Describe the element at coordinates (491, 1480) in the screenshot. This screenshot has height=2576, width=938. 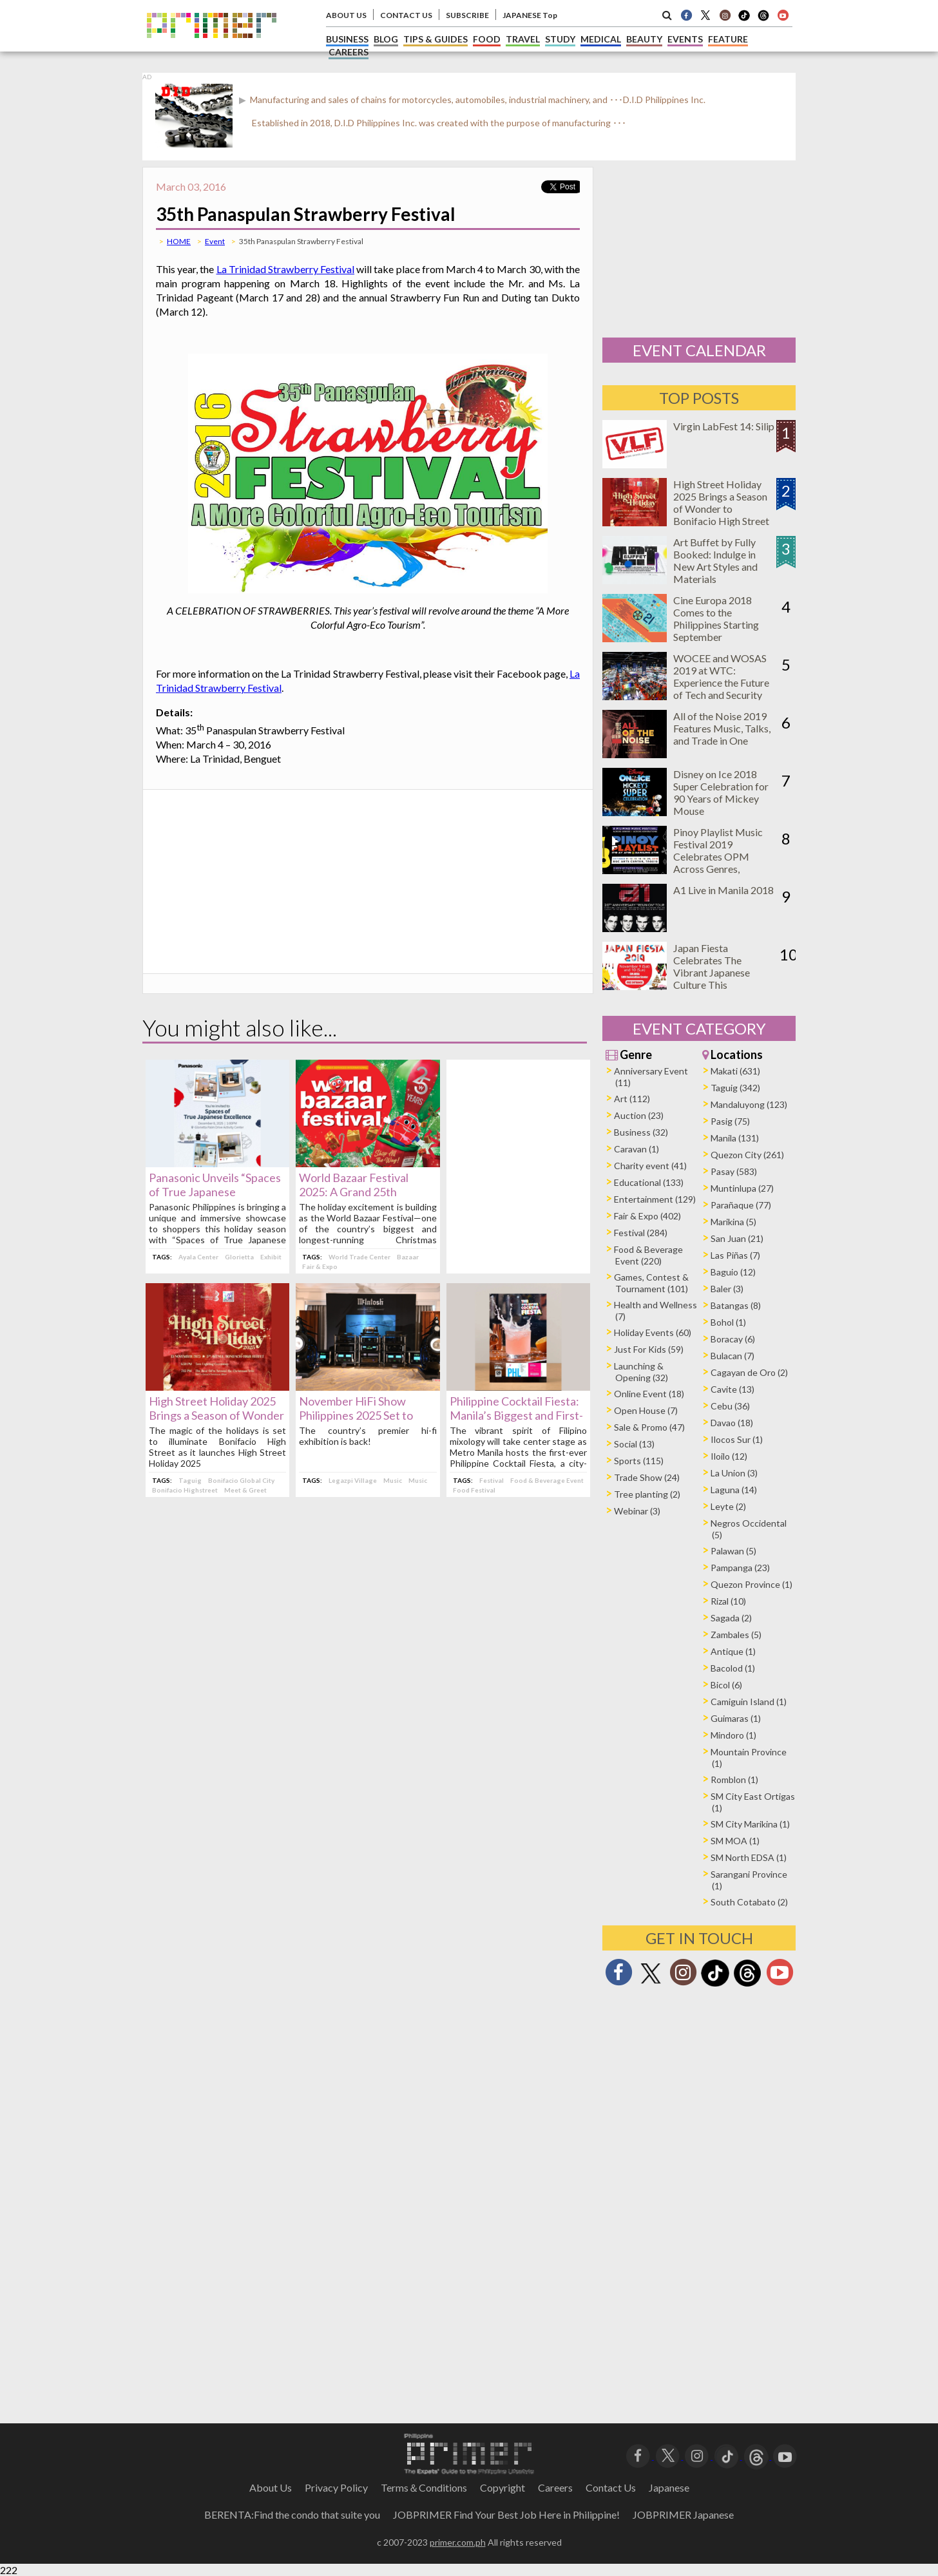
I see `Festival` at that location.